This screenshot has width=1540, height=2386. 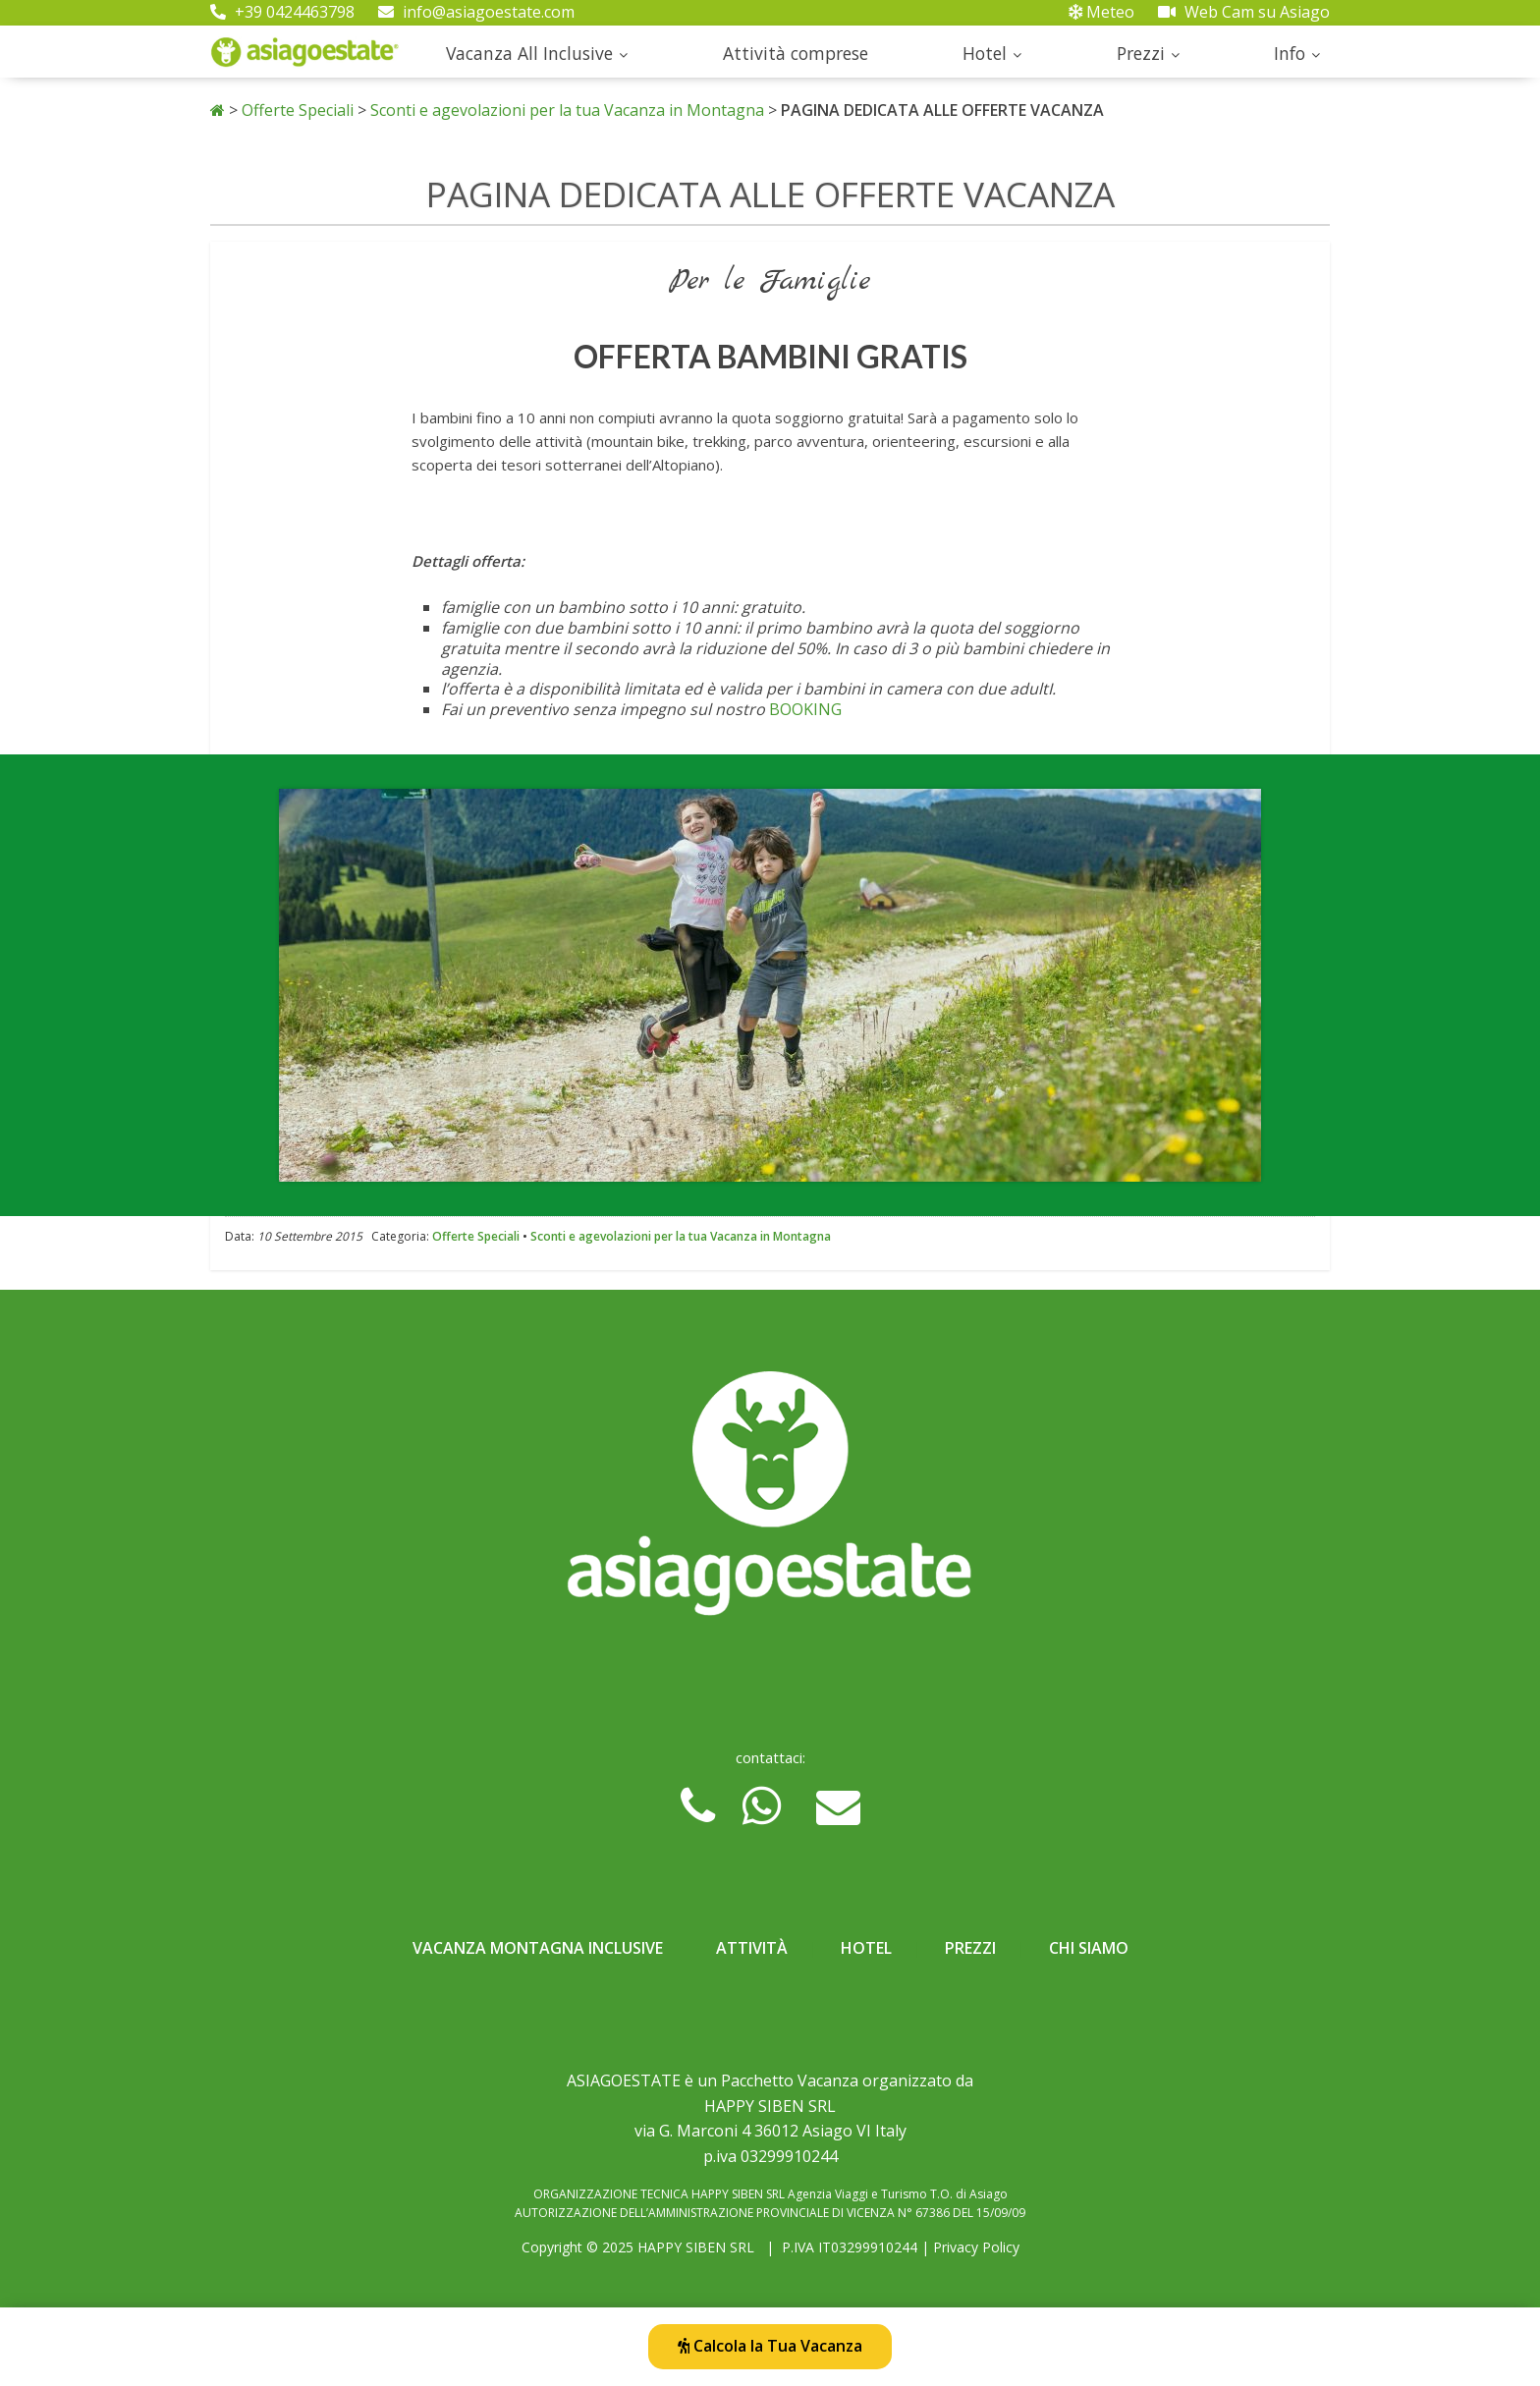 What do you see at coordinates (282, 12) in the screenshot?
I see `+39 0424463798` at bounding box center [282, 12].